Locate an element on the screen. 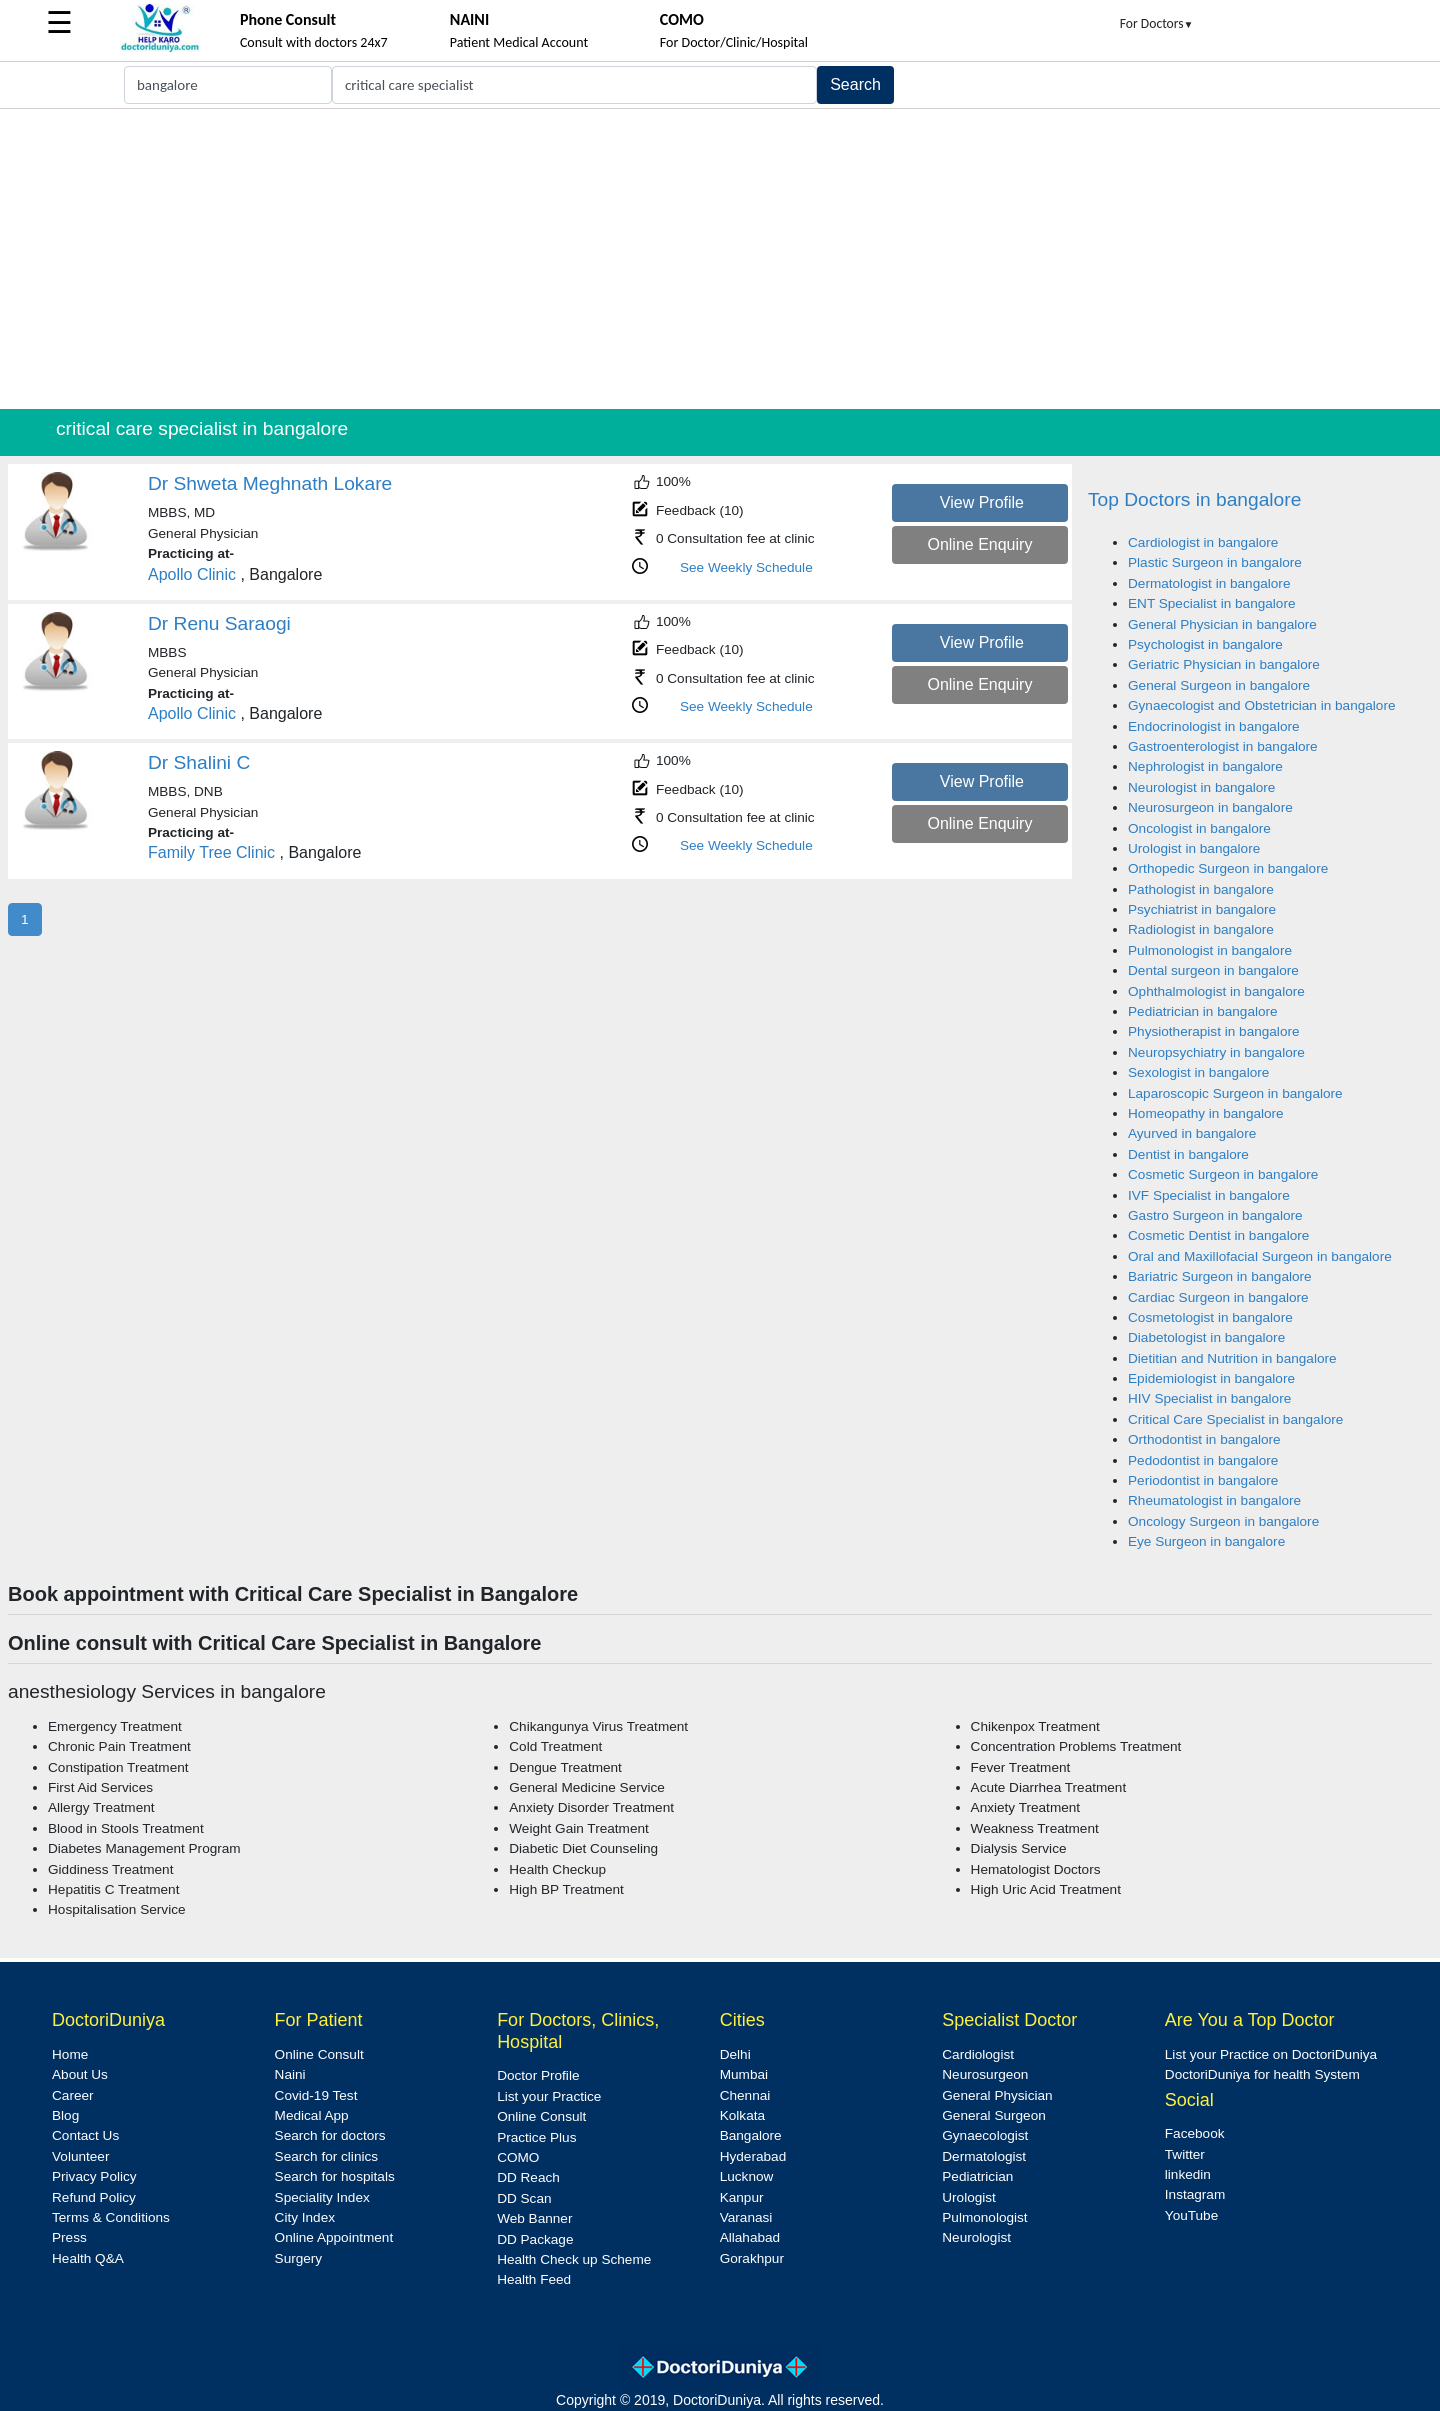  List your Practice is located at coordinates (549, 2096).